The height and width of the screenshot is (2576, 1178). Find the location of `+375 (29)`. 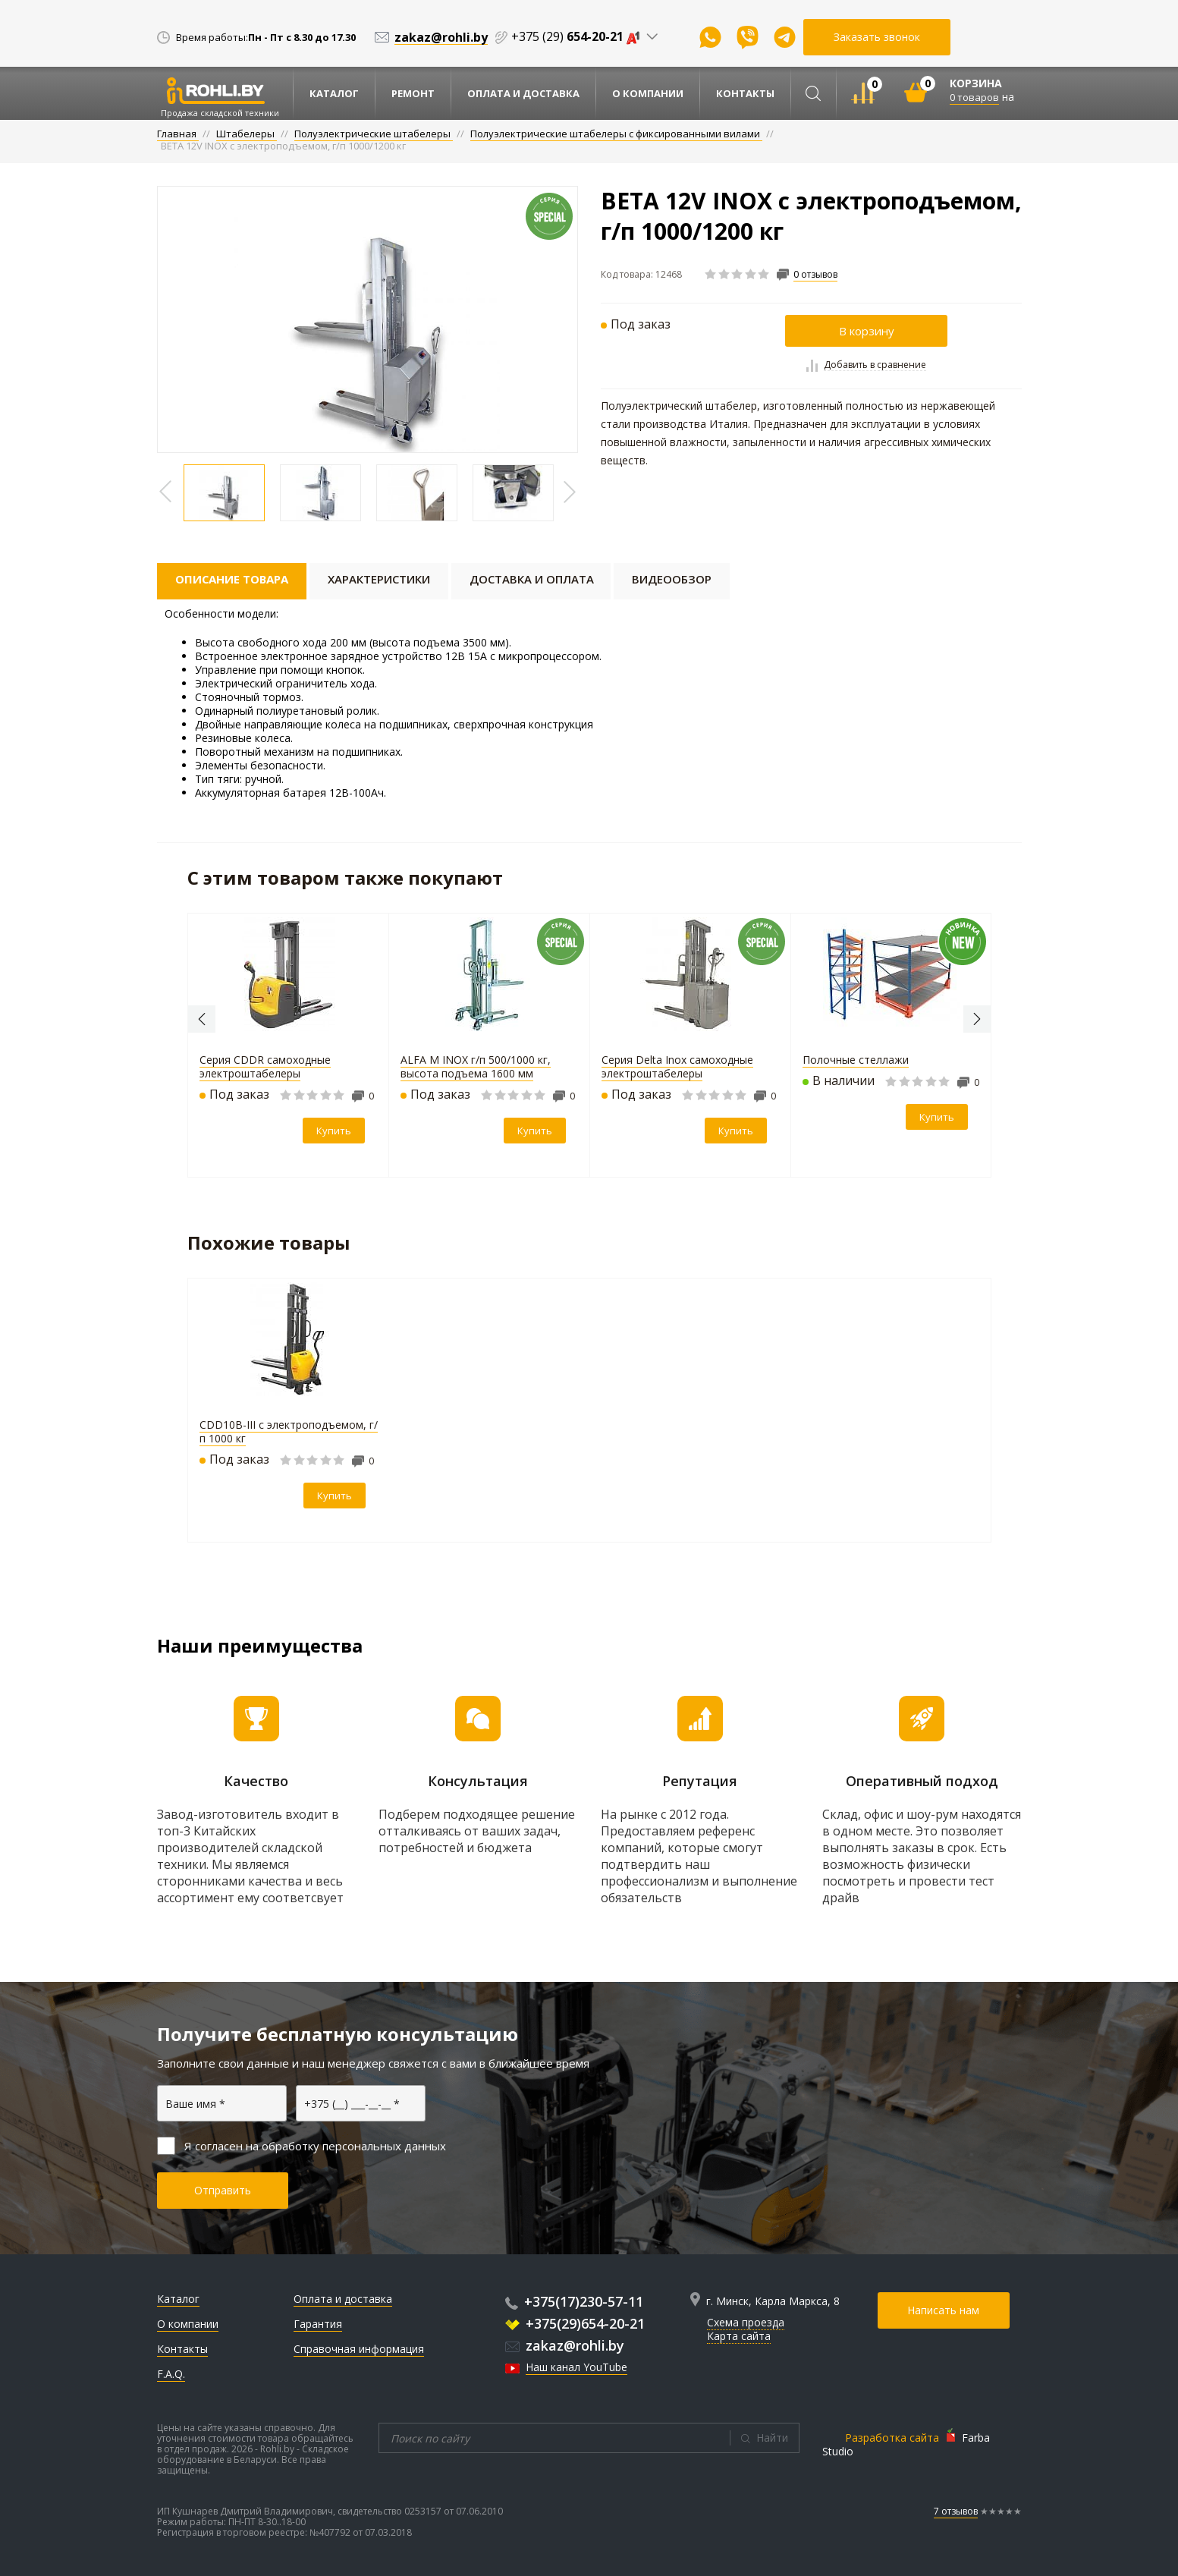

+375 (29) is located at coordinates (578, 36).